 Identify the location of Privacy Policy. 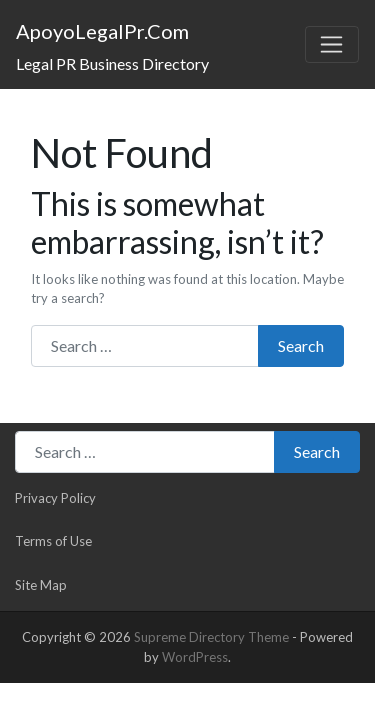
(55, 498).